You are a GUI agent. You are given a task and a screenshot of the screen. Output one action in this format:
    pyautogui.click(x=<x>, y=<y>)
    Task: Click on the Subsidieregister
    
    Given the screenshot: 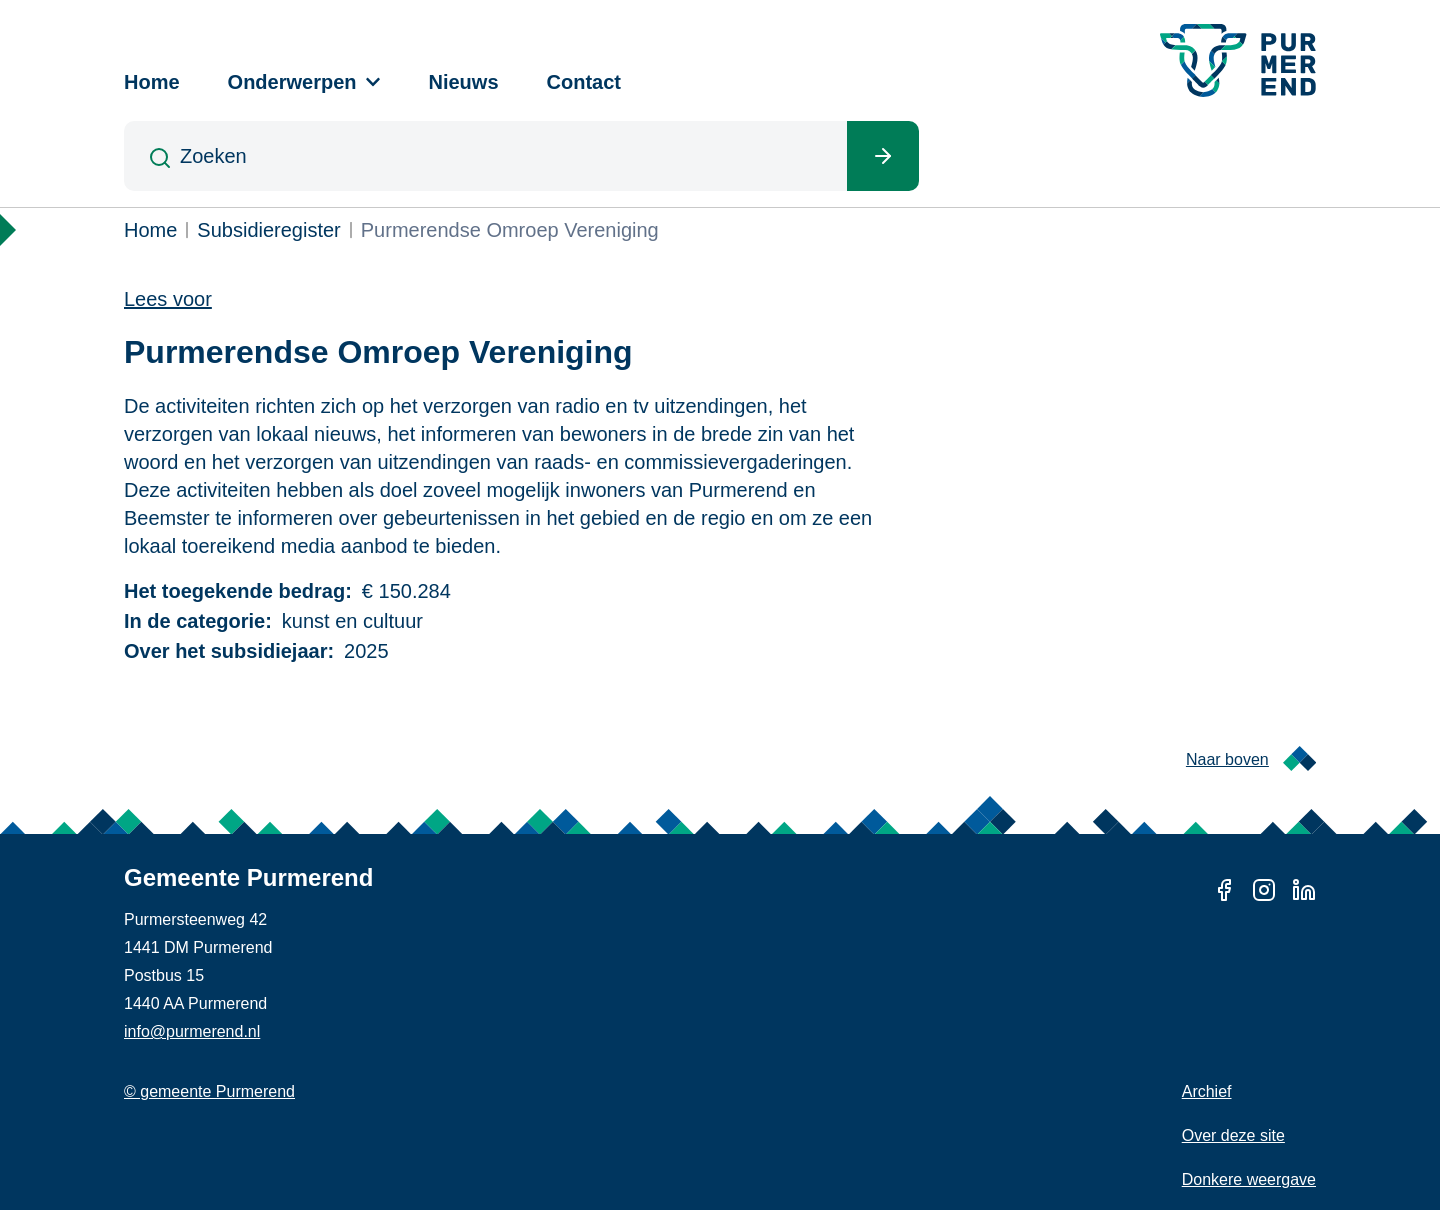 What is the action you would take?
    pyautogui.click(x=268, y=230)
    